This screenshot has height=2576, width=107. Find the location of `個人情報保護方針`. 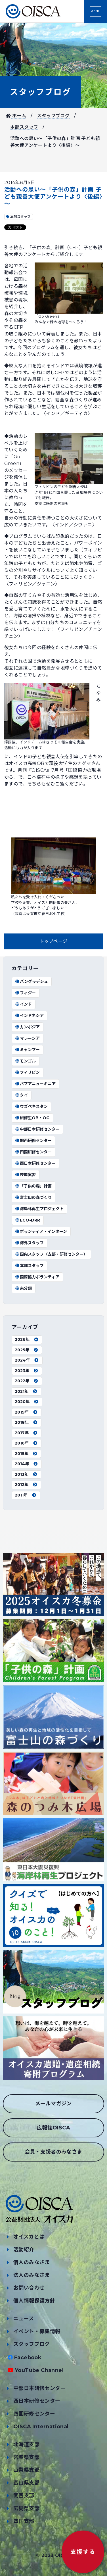

個人情報保護方針 is located at coordinates (34, 2301).